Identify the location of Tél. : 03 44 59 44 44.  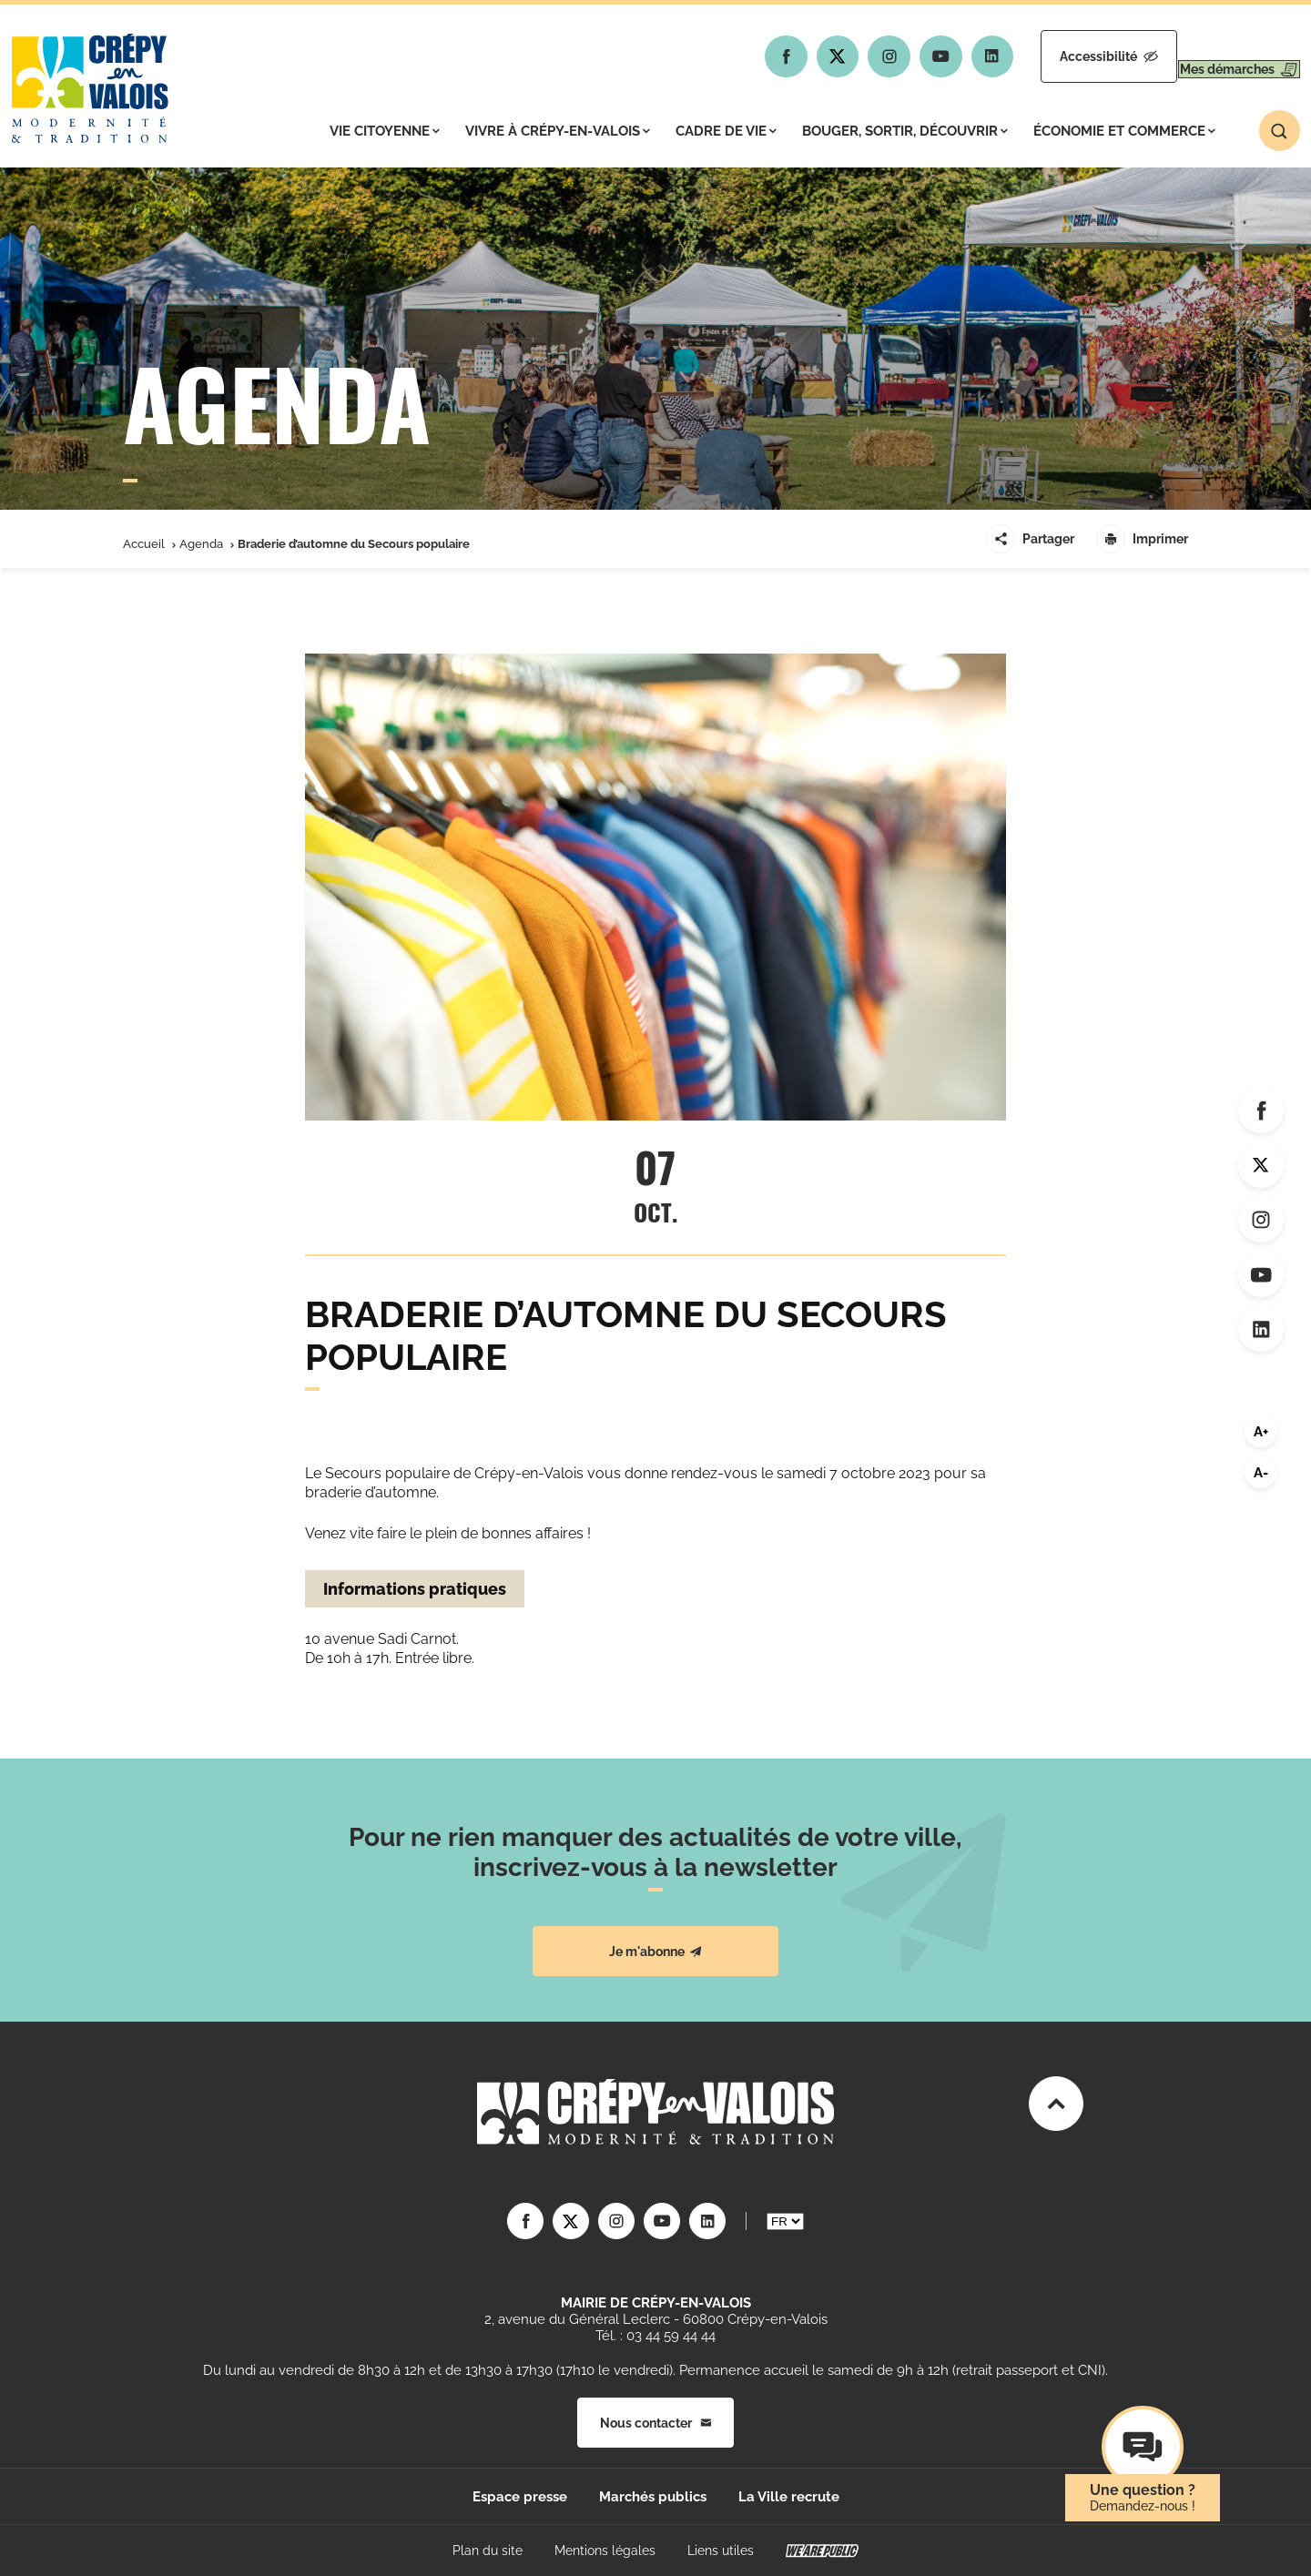
(655, 2336).